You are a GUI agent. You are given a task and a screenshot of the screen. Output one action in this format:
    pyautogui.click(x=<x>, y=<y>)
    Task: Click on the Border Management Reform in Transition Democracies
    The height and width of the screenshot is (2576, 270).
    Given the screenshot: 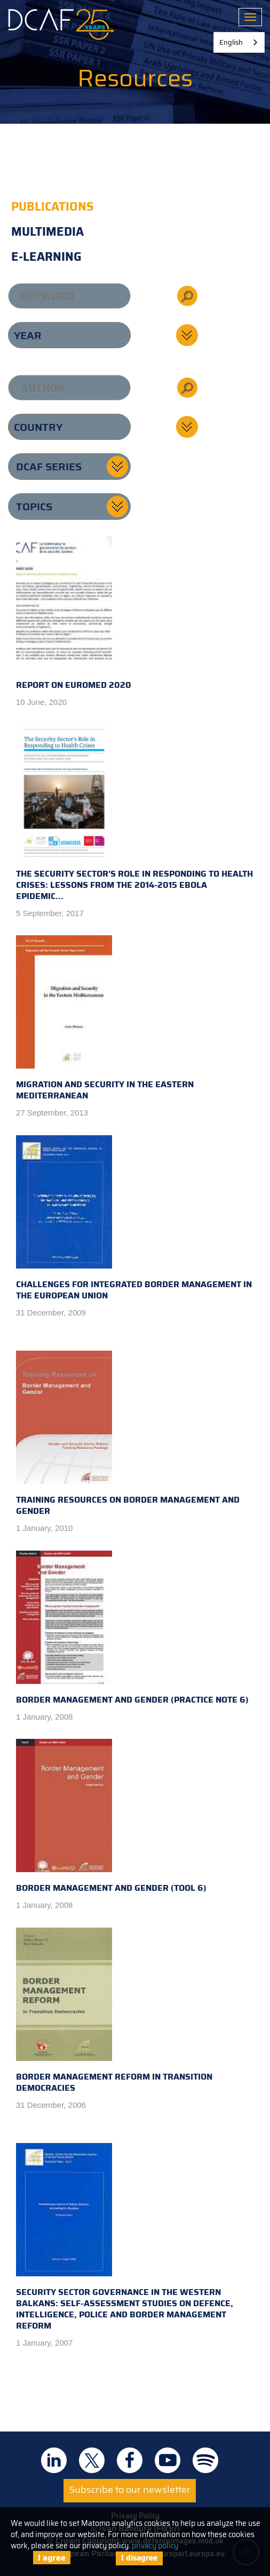 What is the action you would take?
    pyautogui.click(x=114, y=2011)
    